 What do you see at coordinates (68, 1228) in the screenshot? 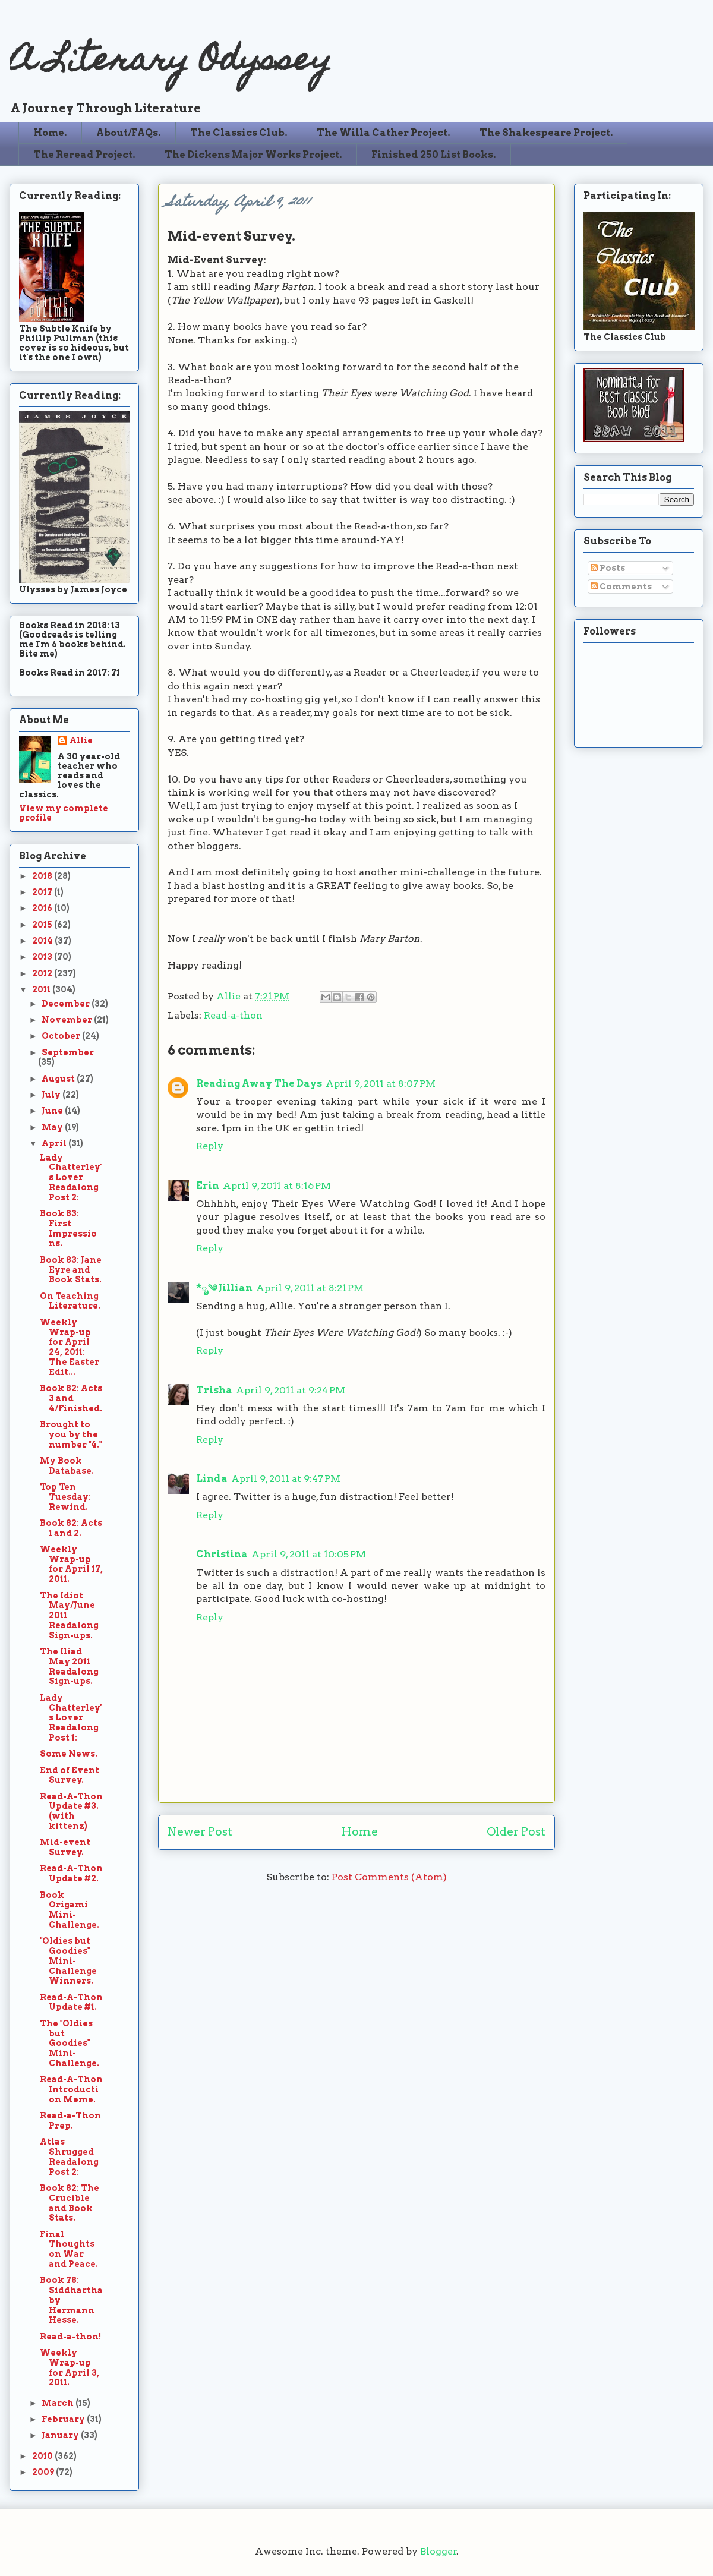
I see `Book 83: First Impressions.` at bounding box center [68, 1228].